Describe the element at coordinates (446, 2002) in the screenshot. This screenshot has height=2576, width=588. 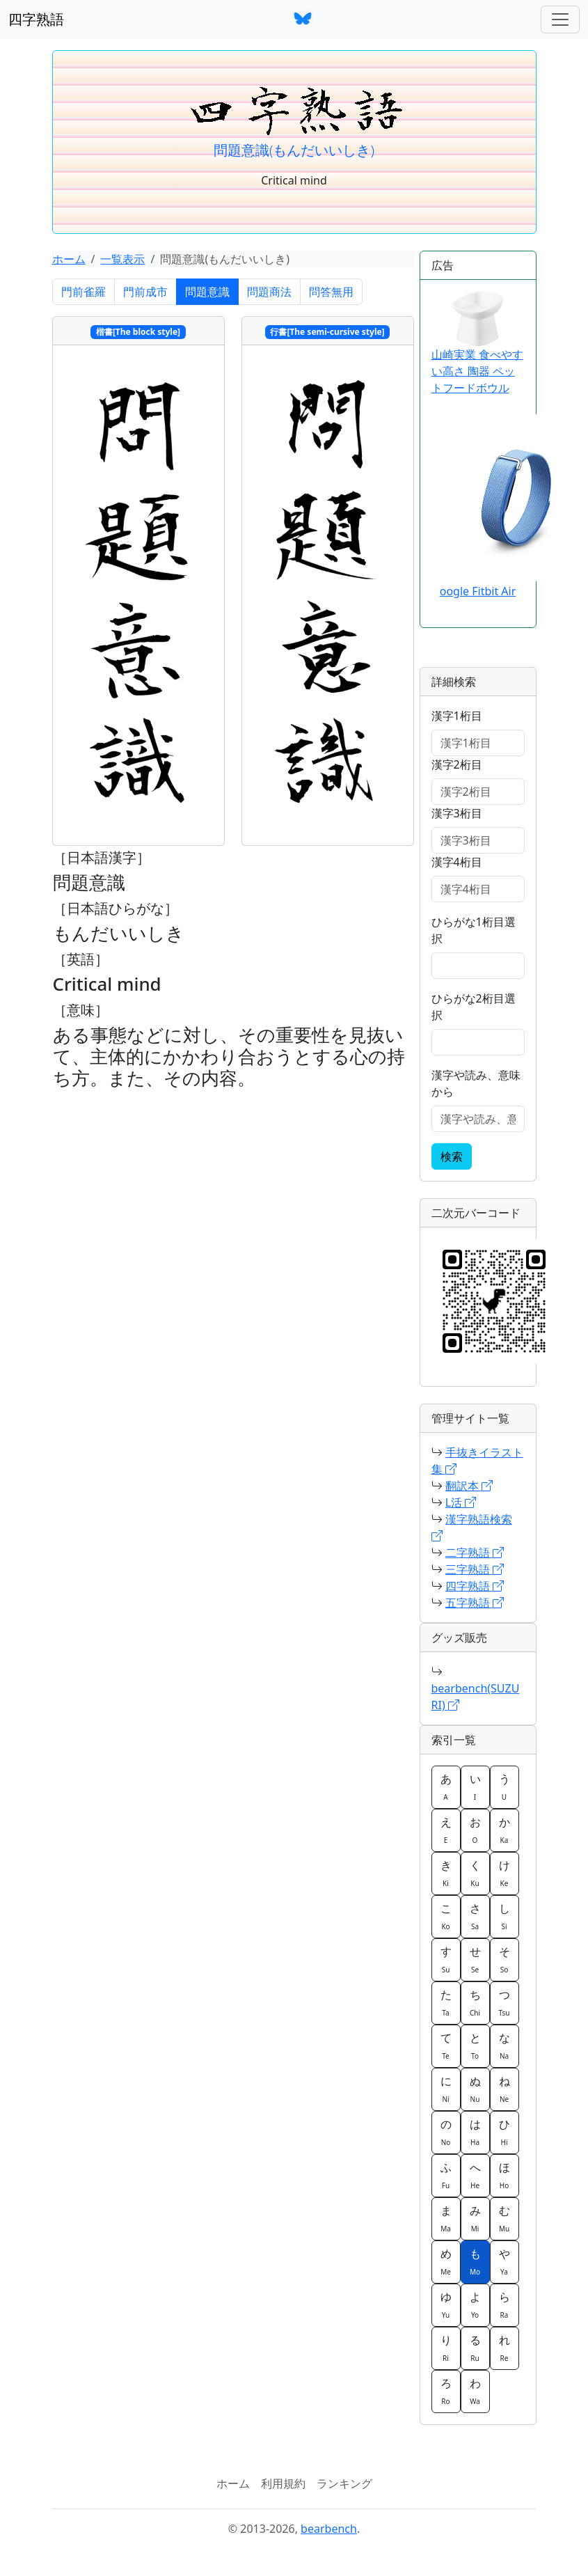
I see `た [button]` at that location.